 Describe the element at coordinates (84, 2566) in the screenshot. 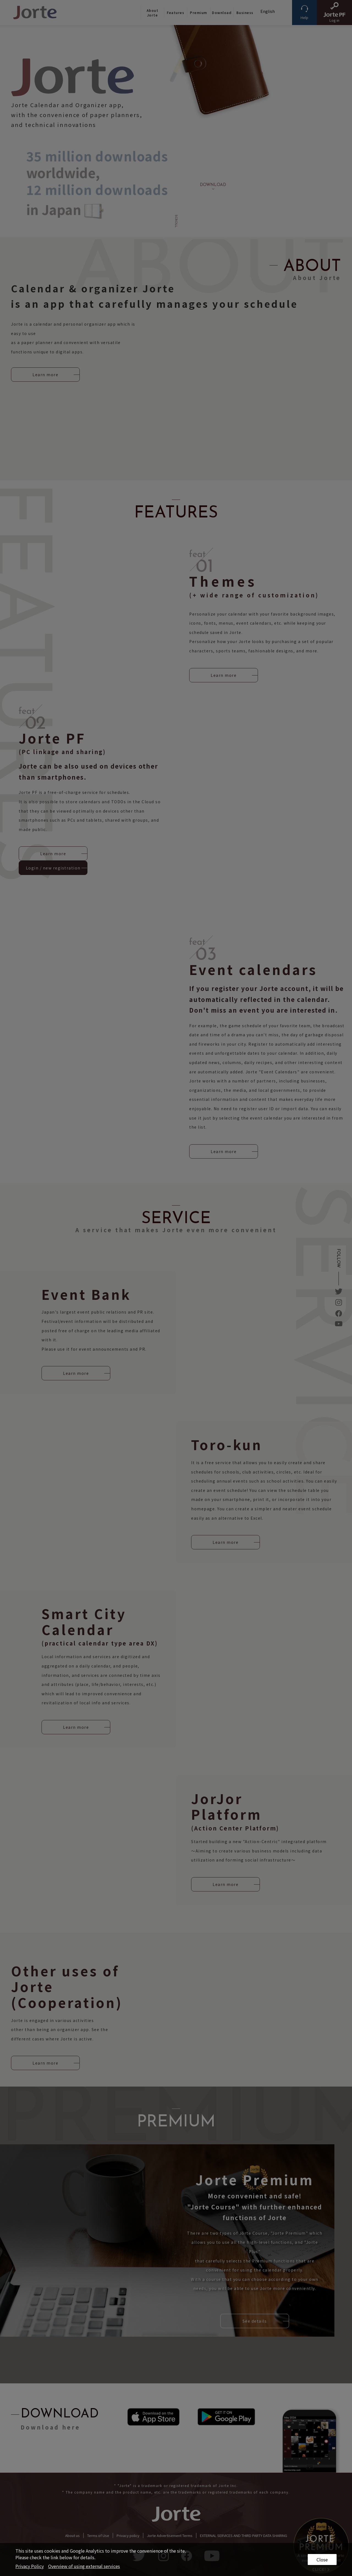

I see `Overview of using external services` at that location.